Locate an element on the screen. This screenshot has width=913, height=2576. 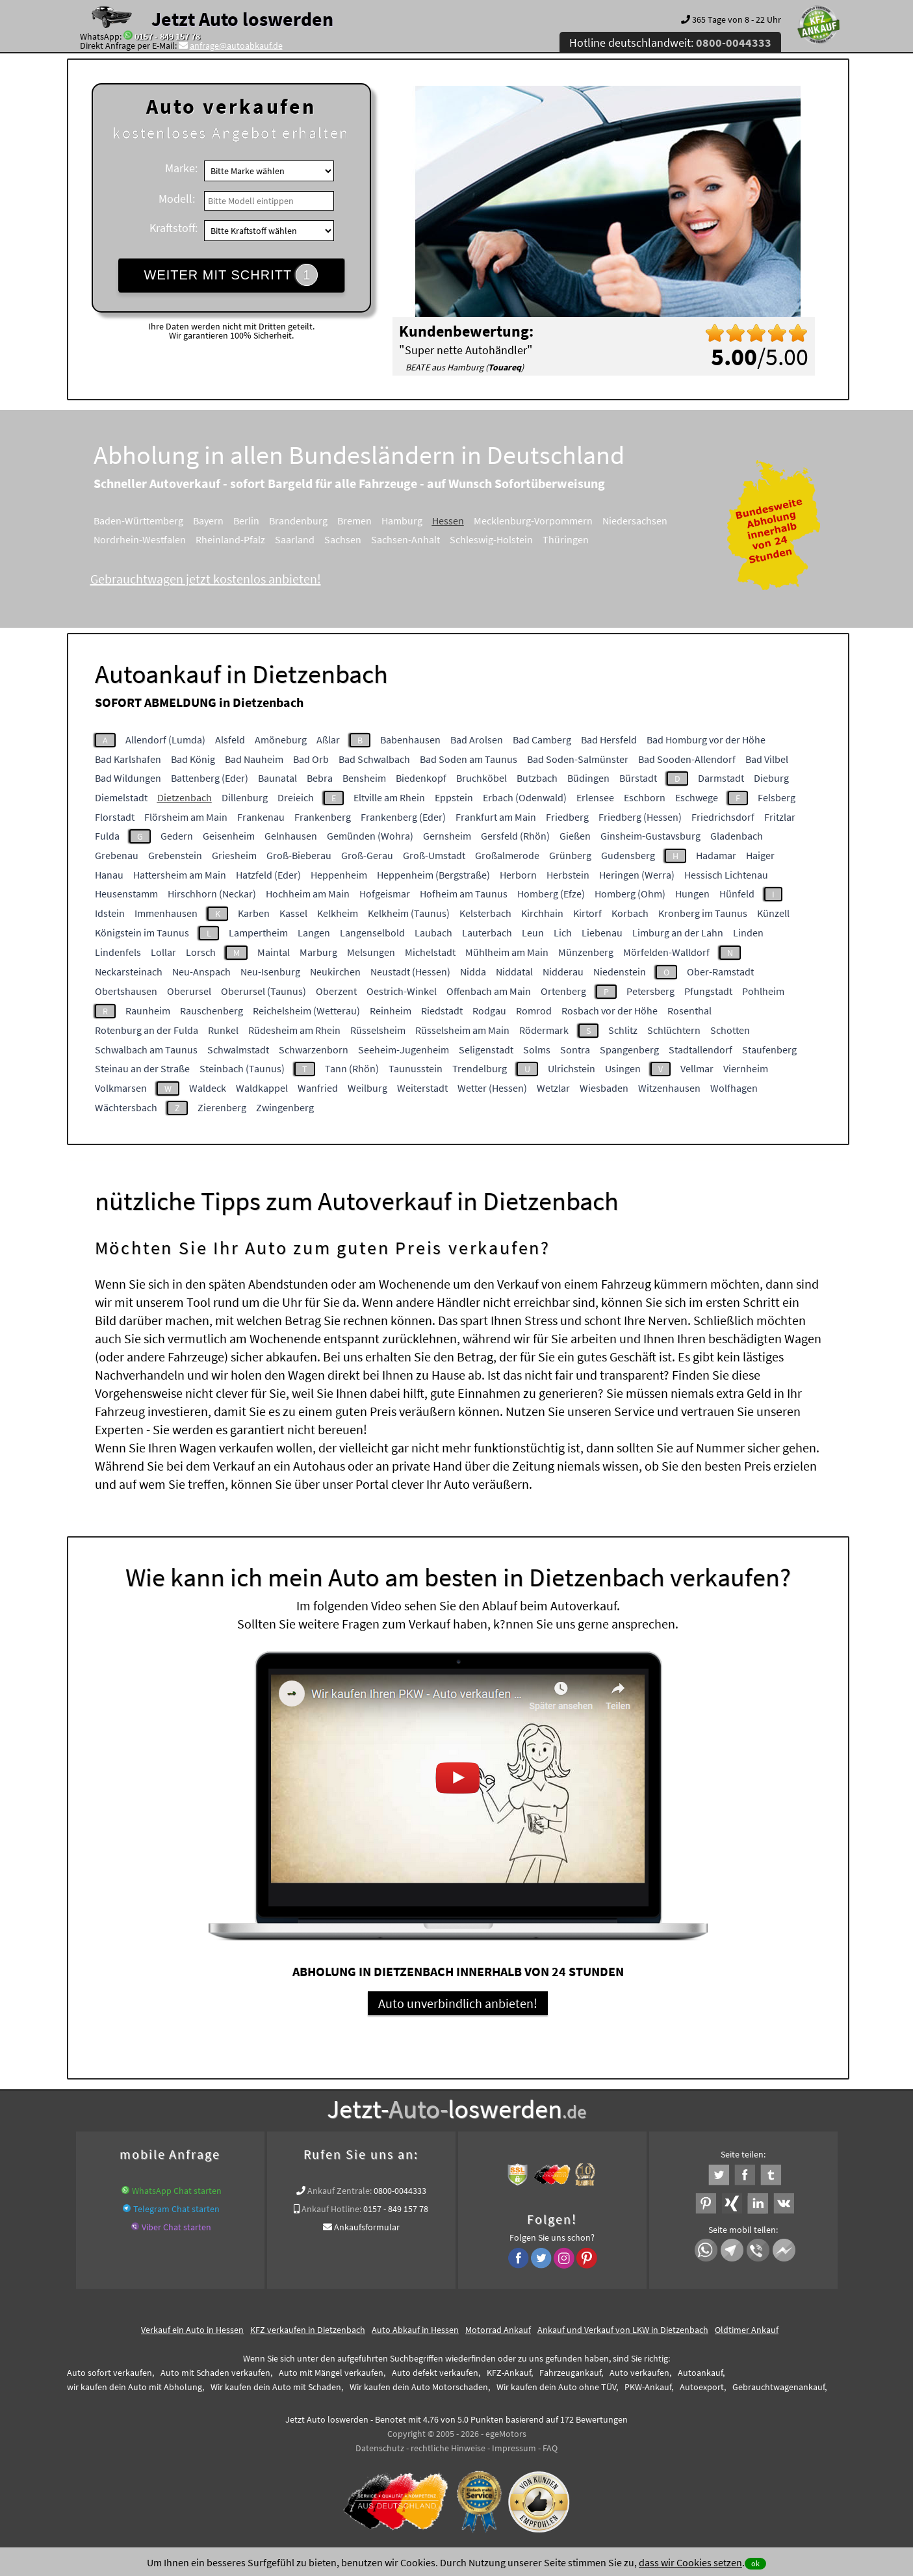
Neu-Isenburg is located at coordinates (270, 971).